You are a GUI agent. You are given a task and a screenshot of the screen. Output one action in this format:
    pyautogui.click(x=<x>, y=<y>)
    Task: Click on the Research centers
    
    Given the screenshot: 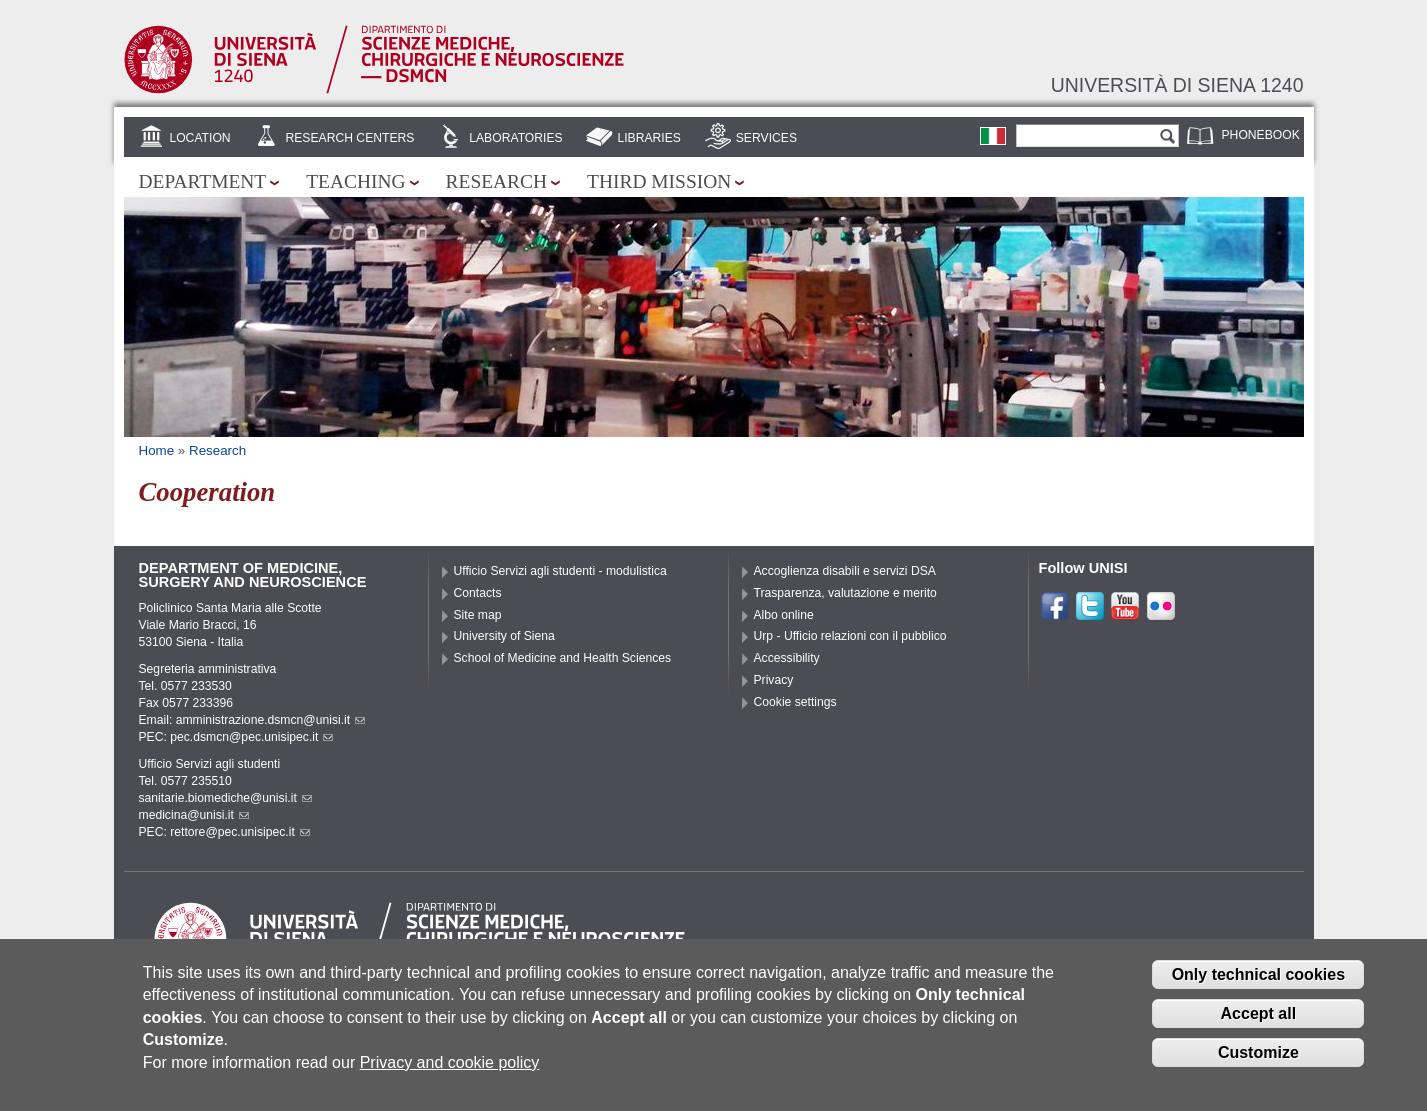 What is the action you would take?
    pyautogui.click(x=349, y=138)
    